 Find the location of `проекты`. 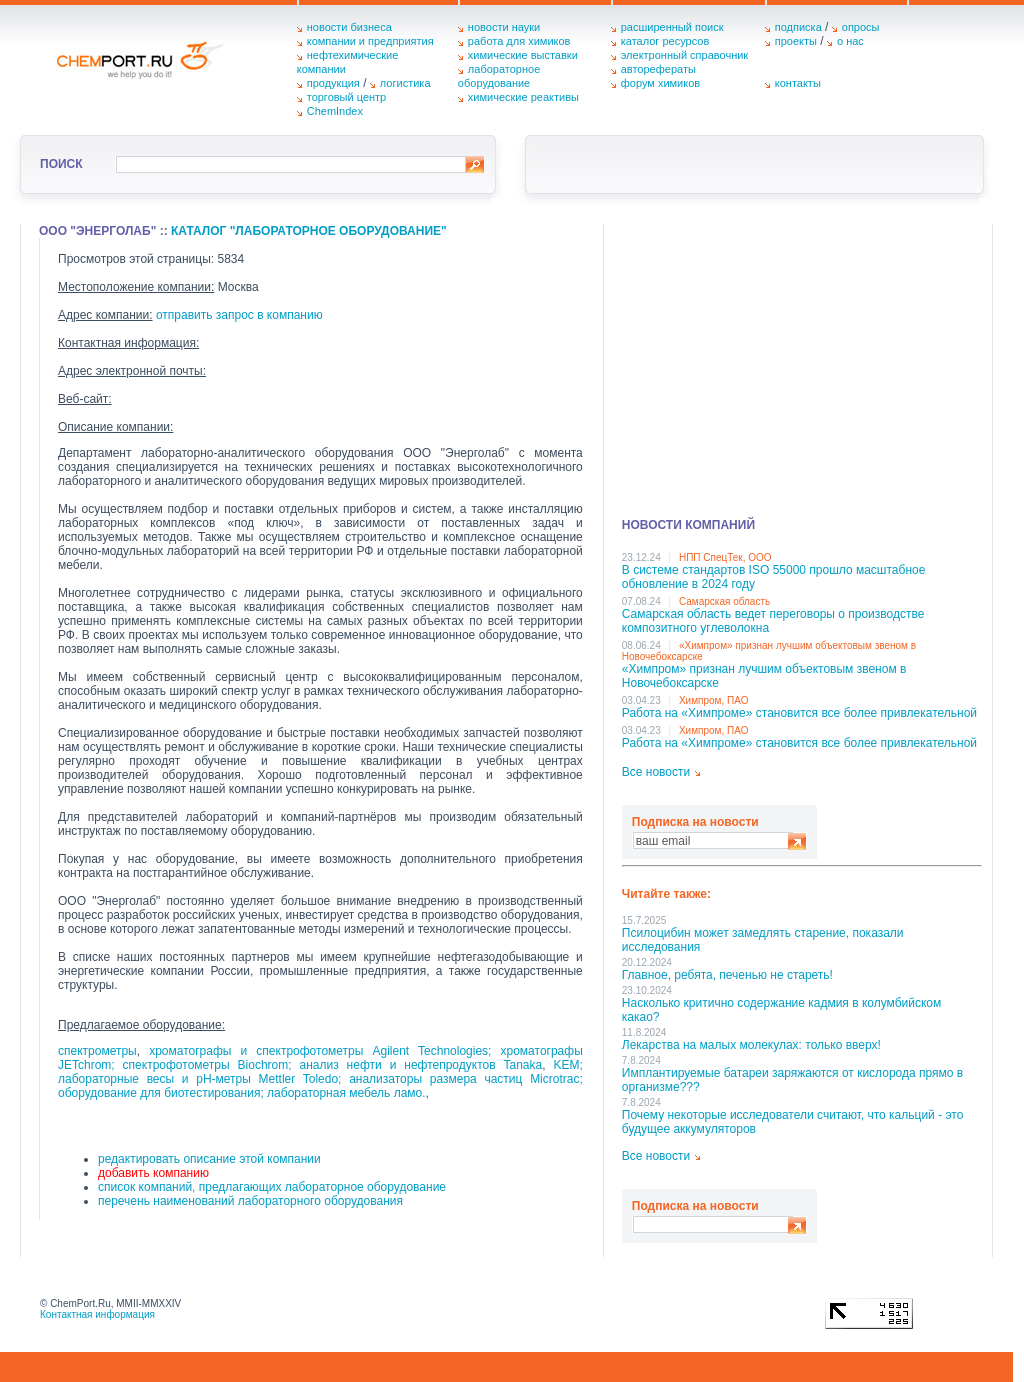

проекты is located at coordinates (796, 41).